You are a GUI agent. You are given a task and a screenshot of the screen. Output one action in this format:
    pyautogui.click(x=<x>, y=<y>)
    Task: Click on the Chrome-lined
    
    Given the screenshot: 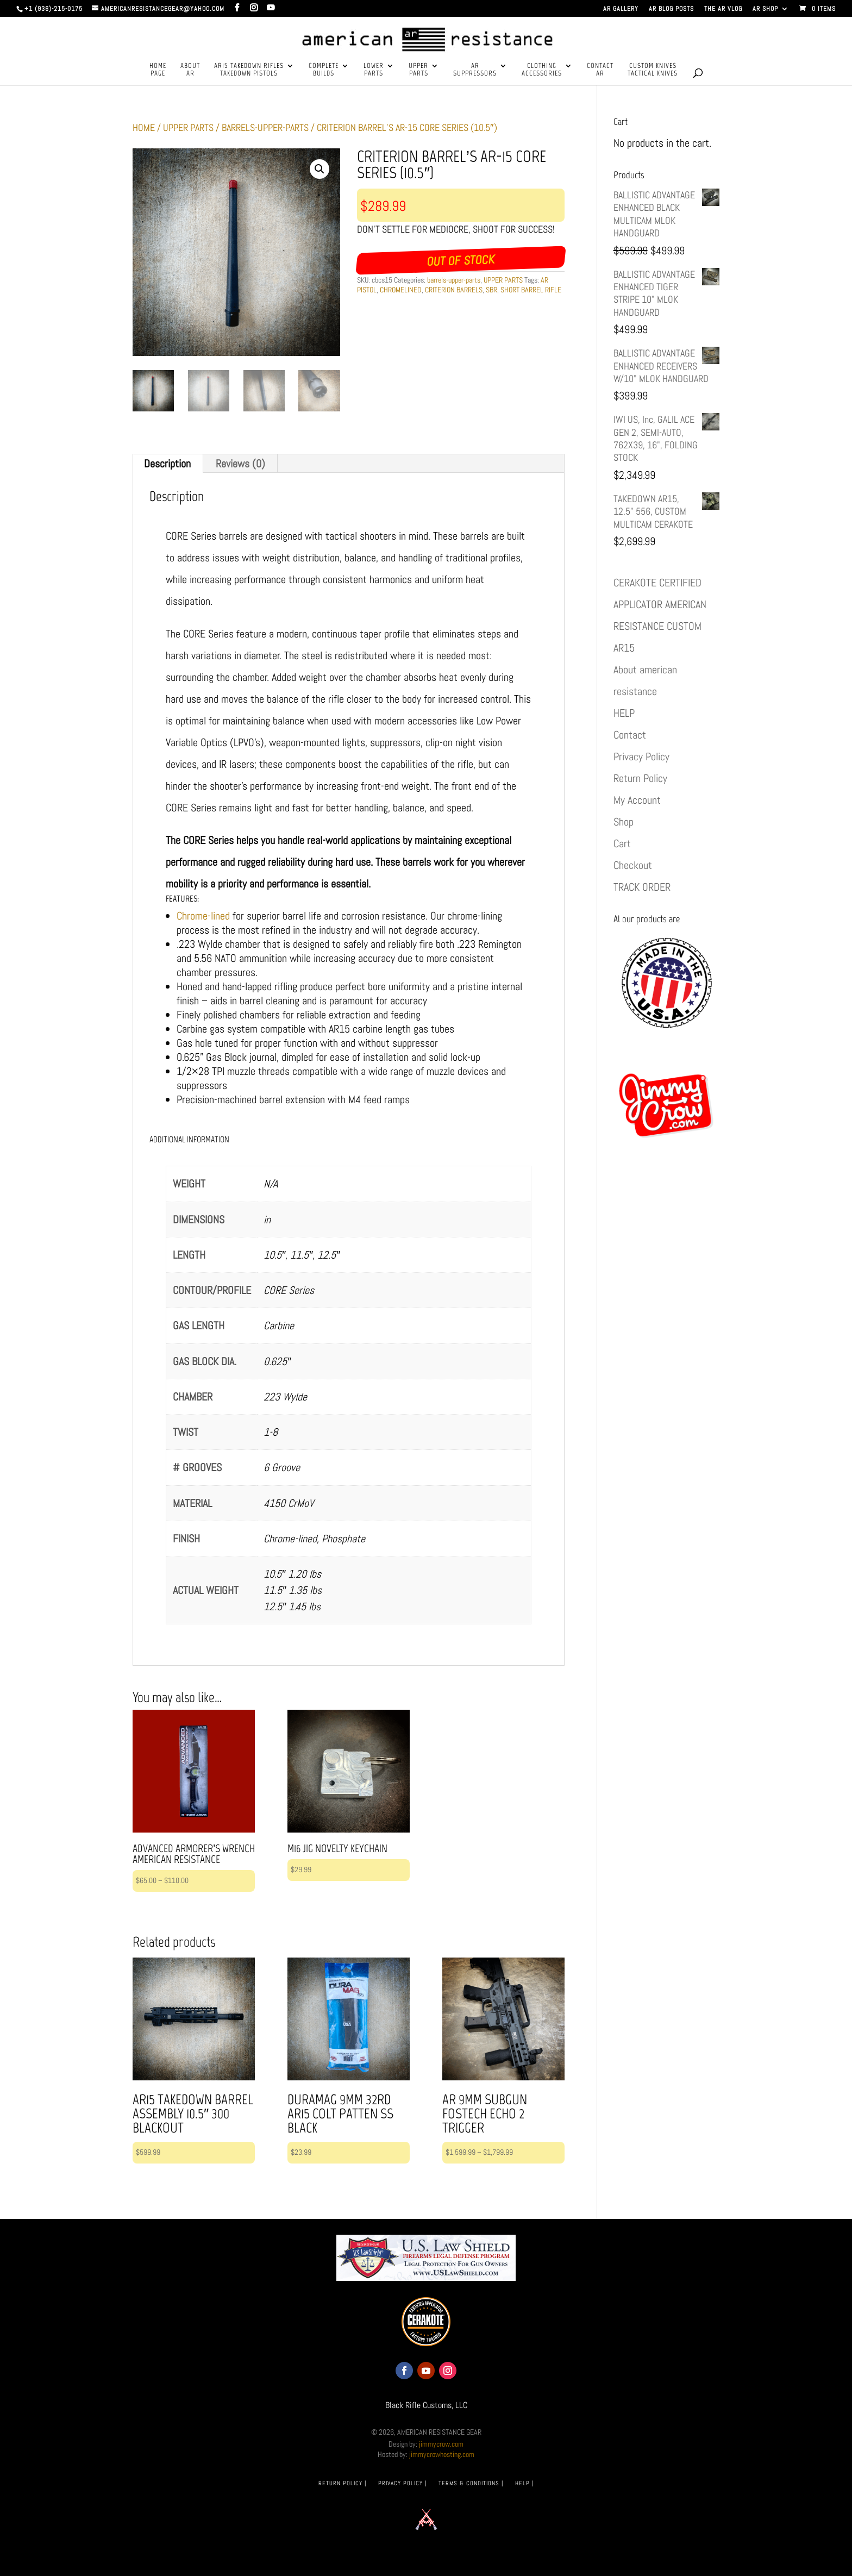 What is the action you would take?
    pyautogui.click(x=203, y=916)
    